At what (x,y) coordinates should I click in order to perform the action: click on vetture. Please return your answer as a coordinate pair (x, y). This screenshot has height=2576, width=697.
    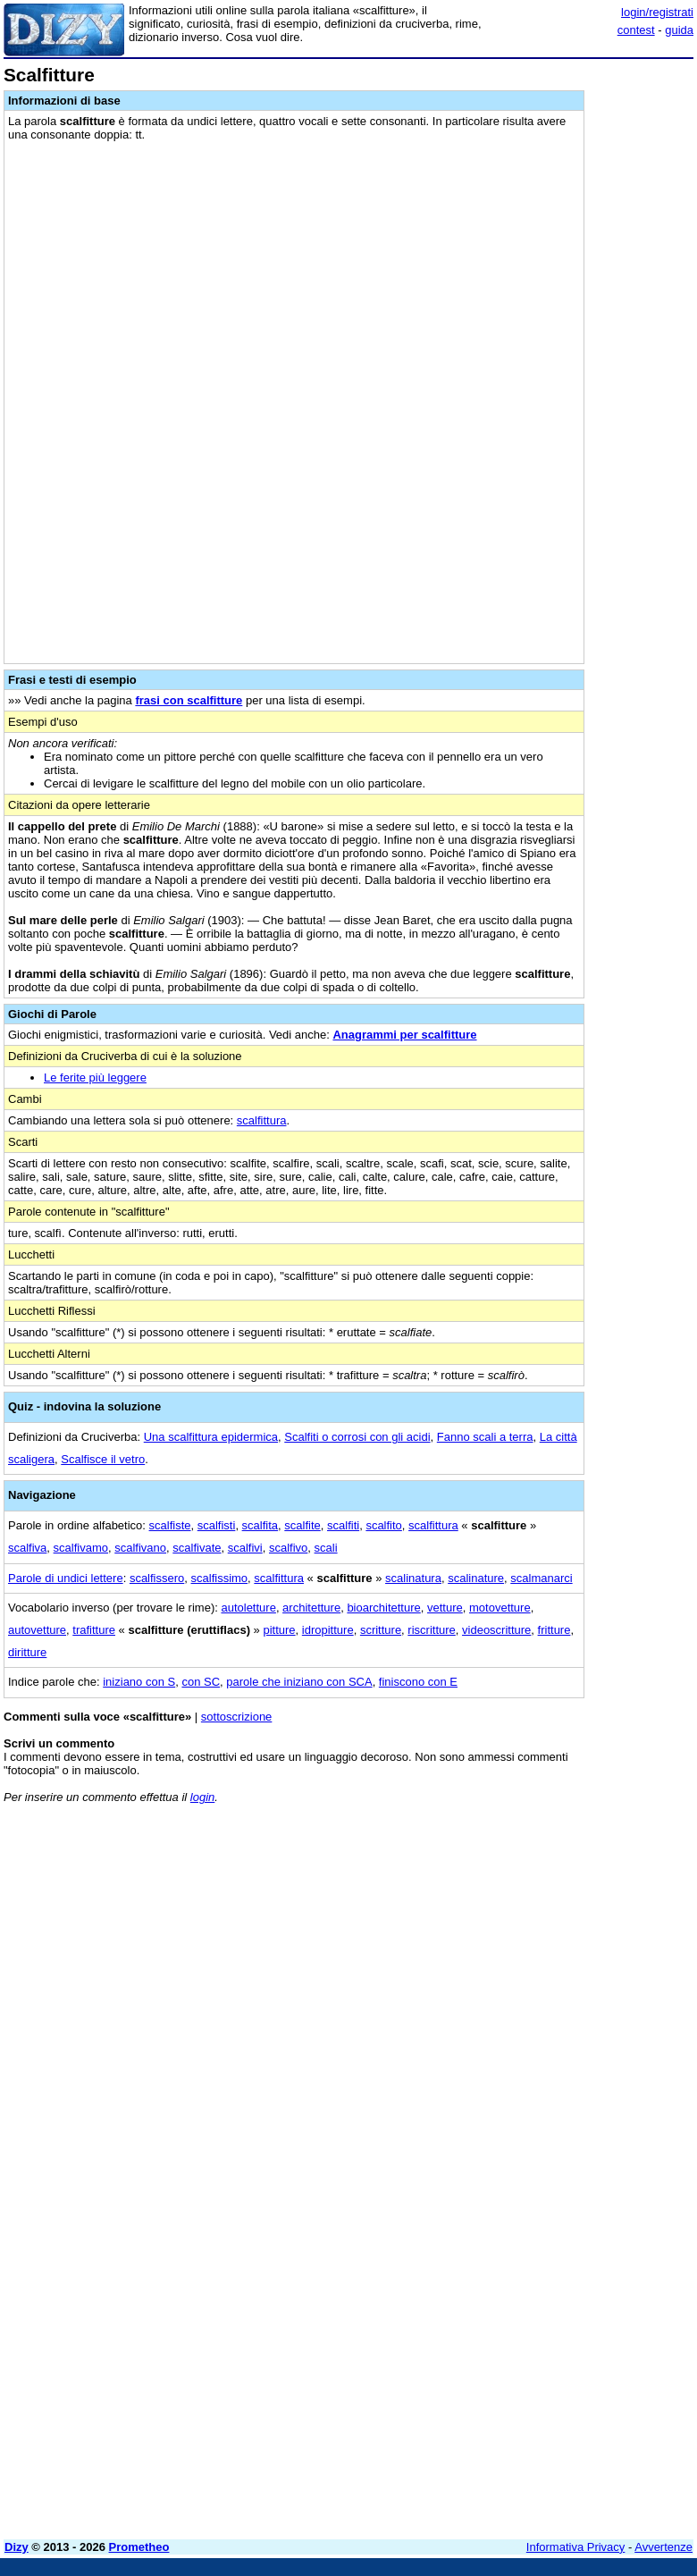
    Looking at the image, I should click on (445, 1607).